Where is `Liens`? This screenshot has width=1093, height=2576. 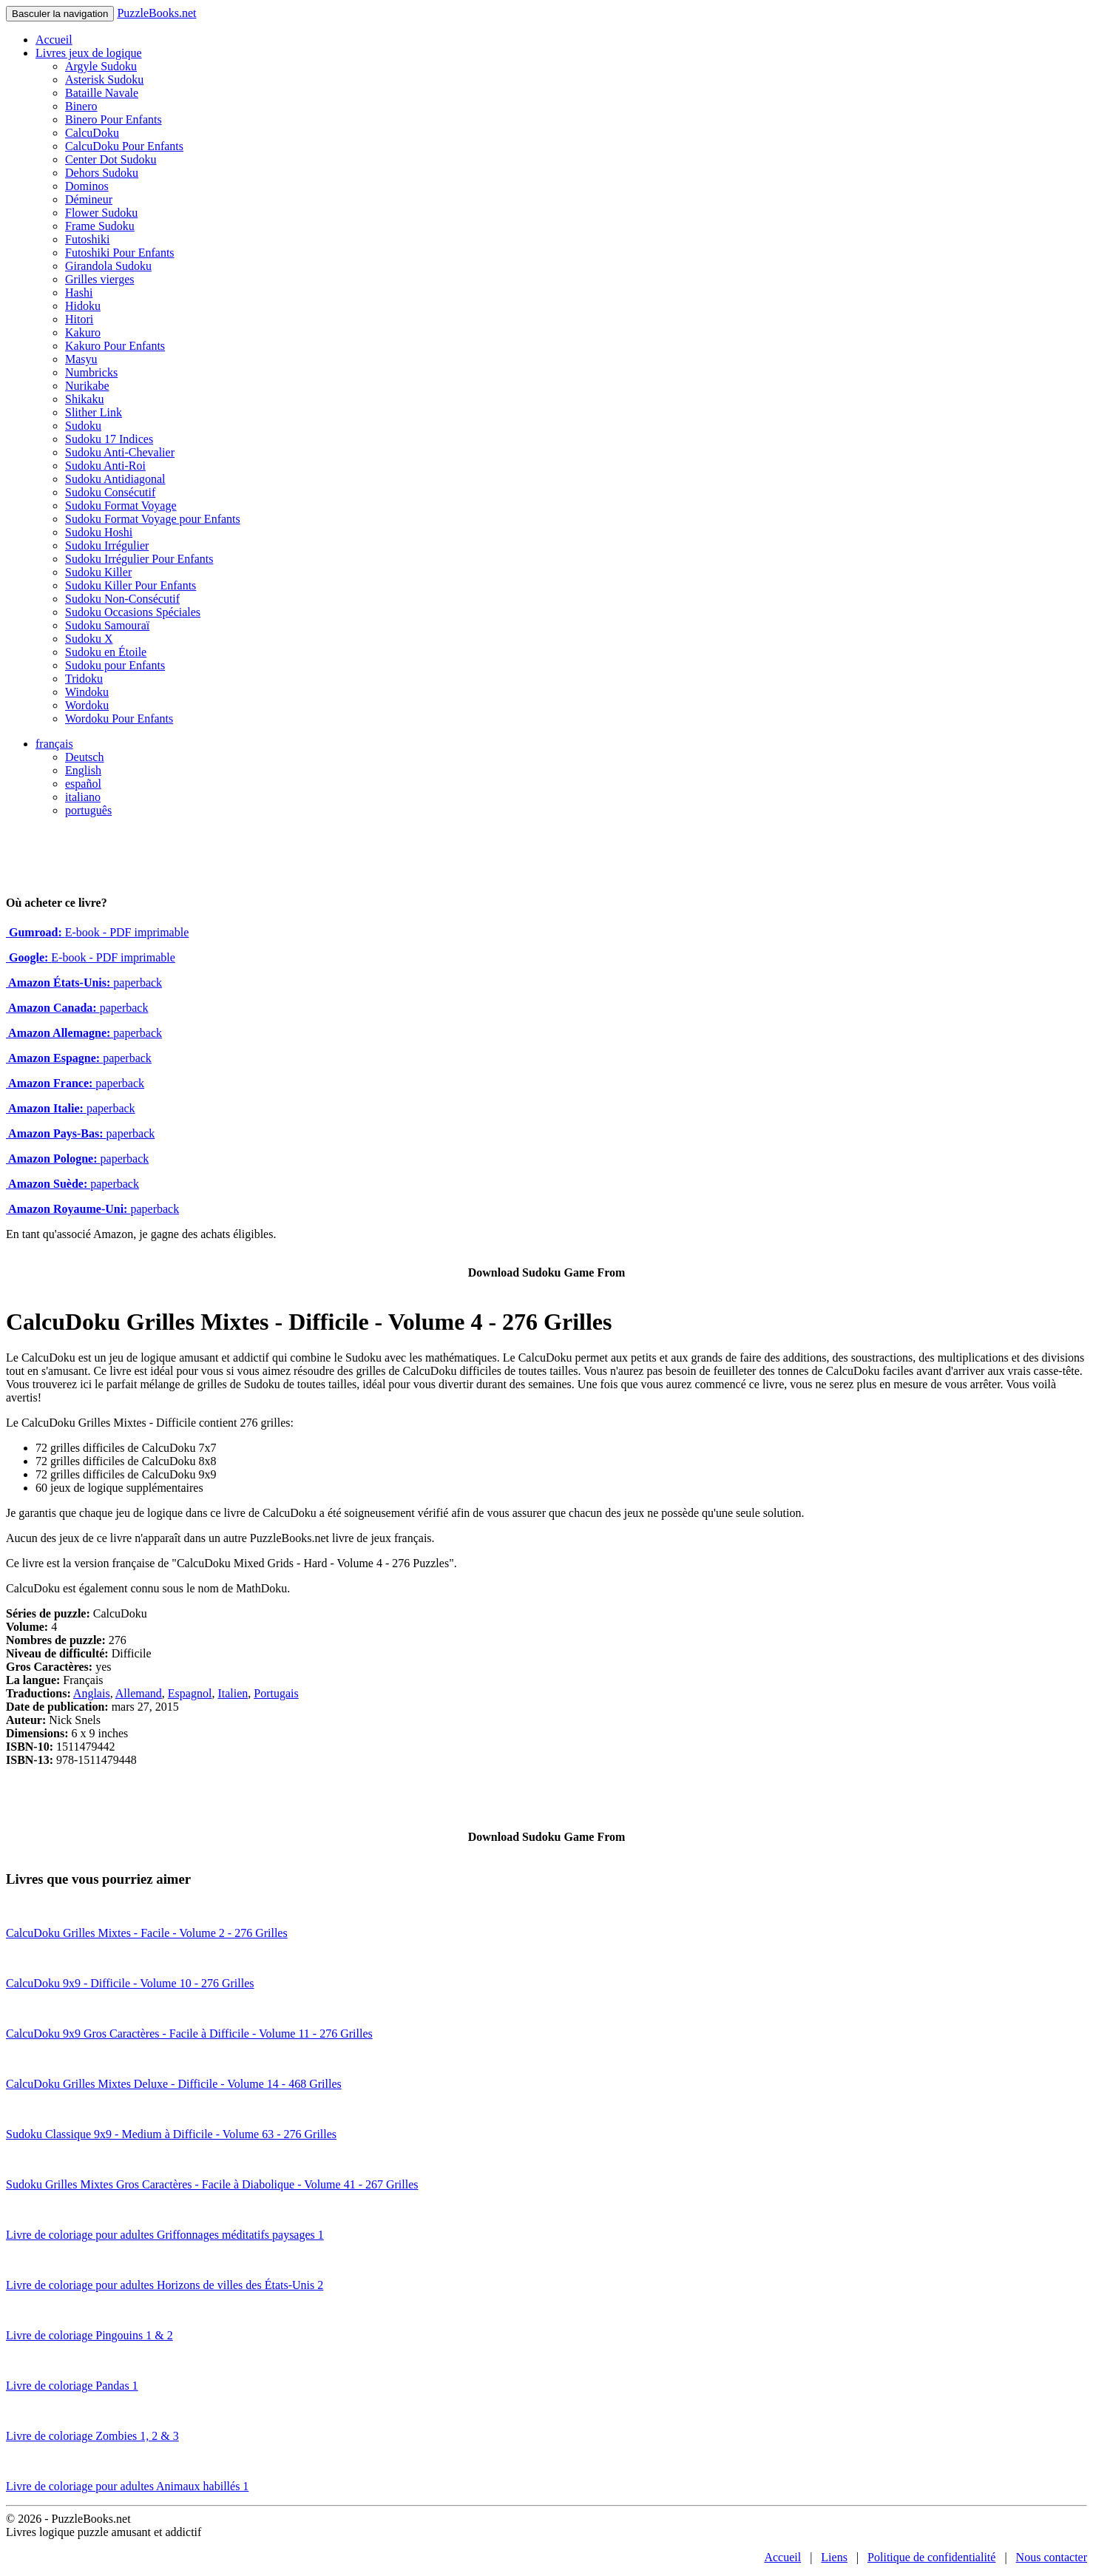 Liens is located at coordinates (834, 2557).